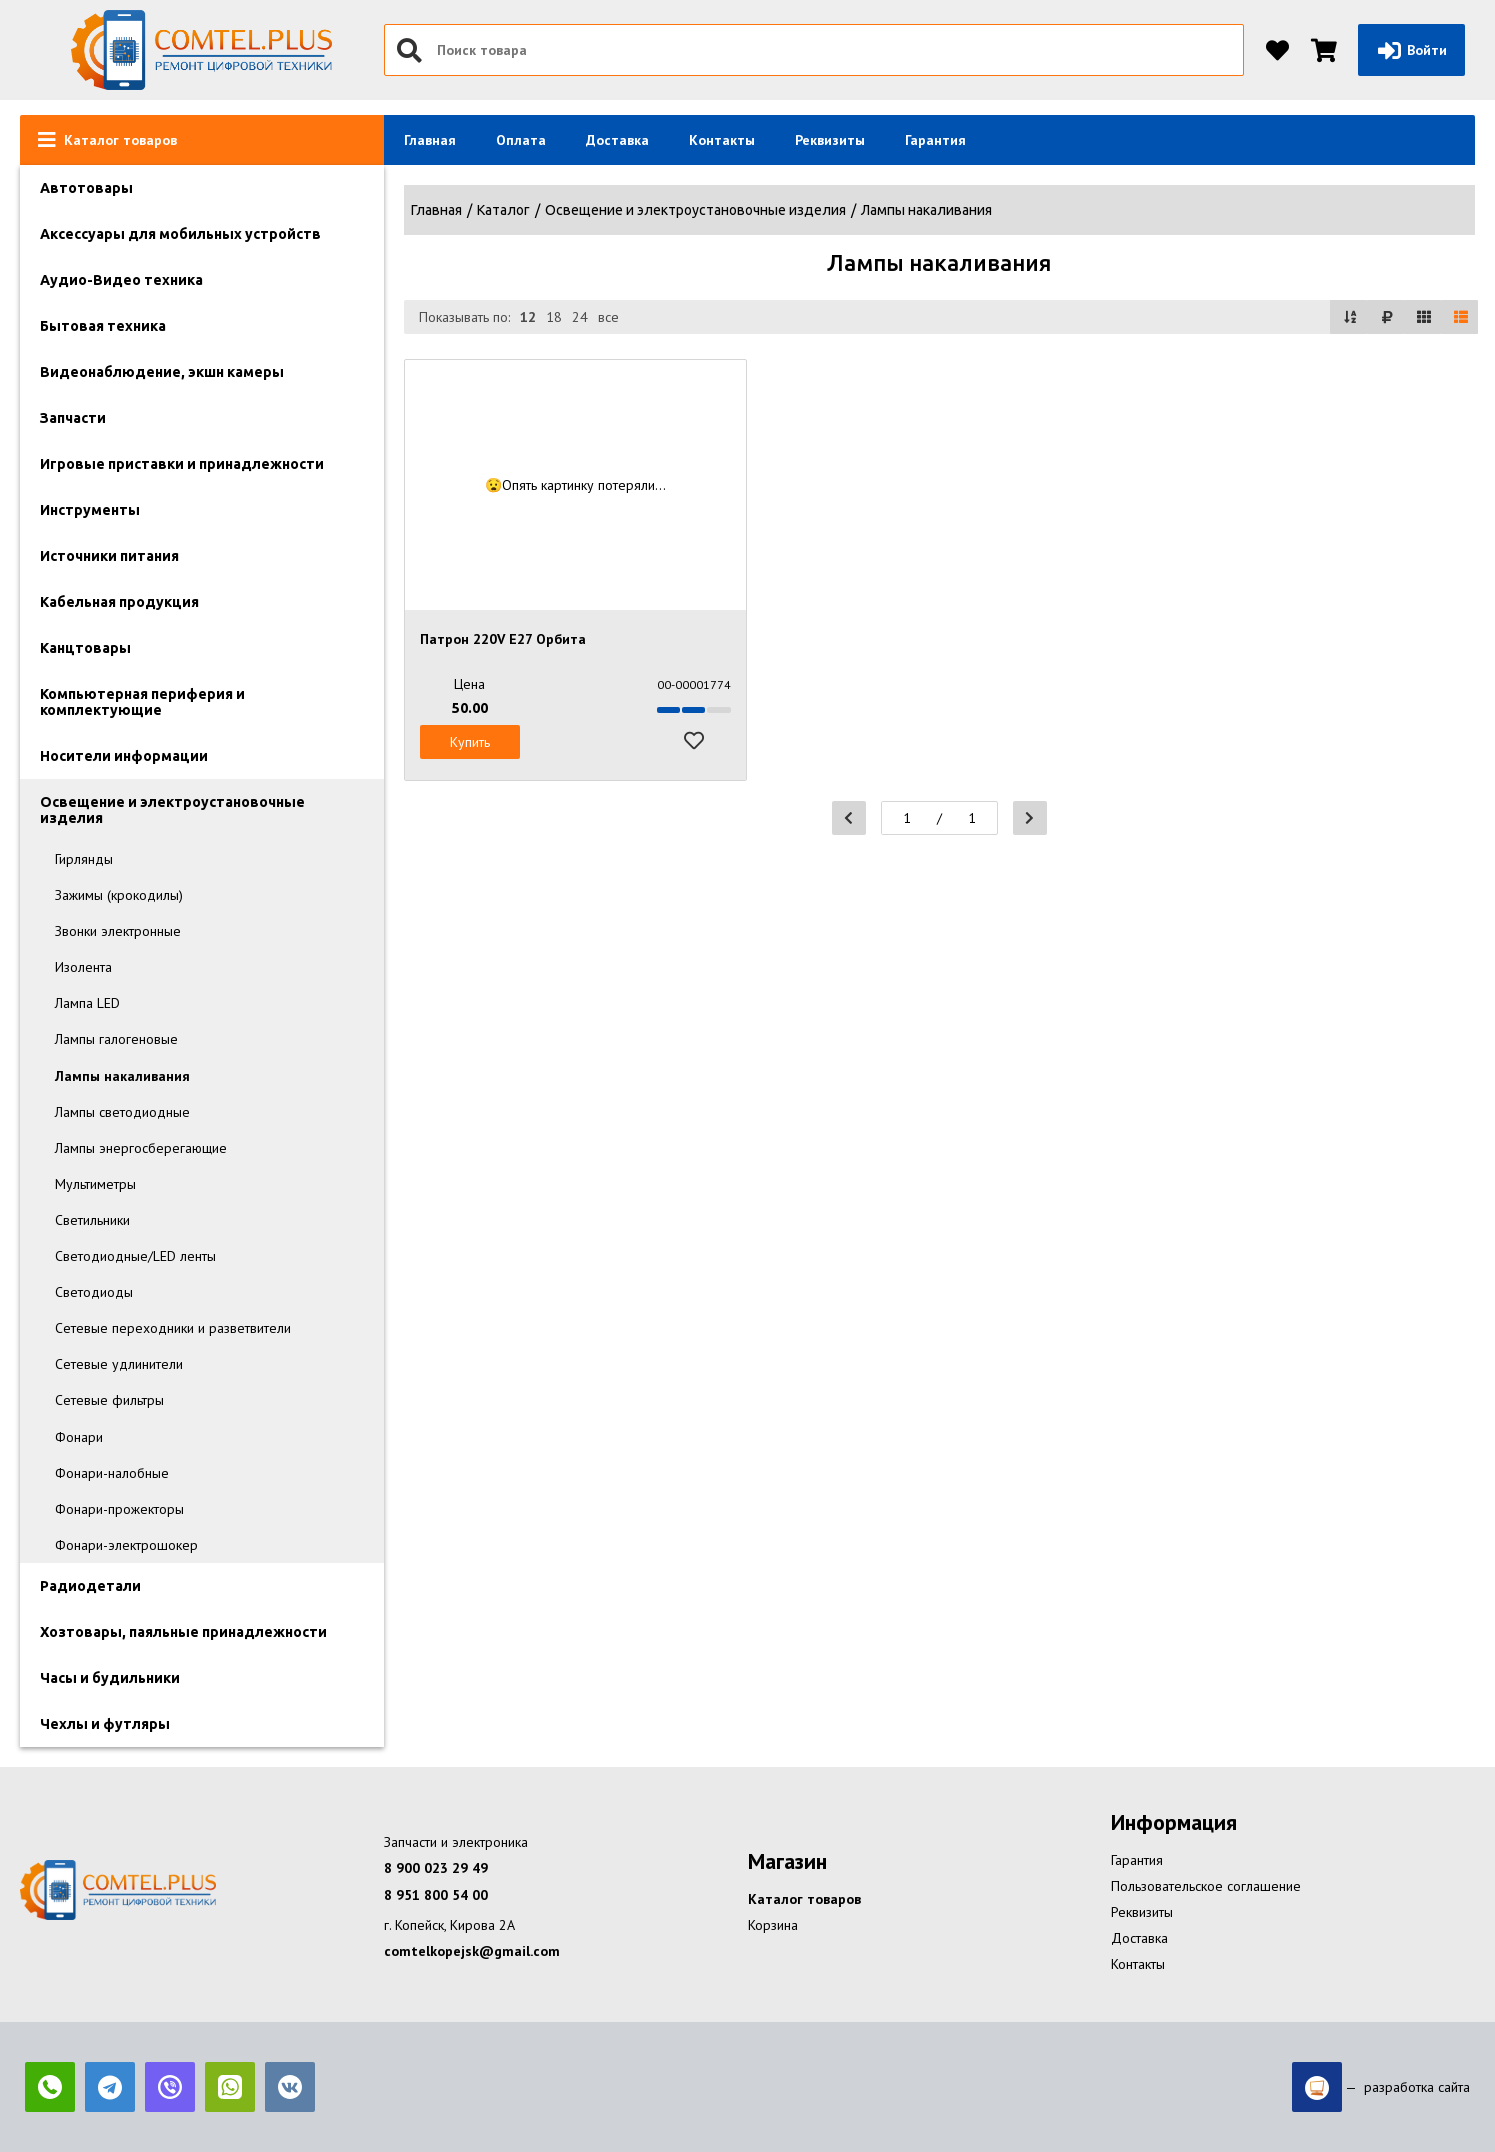 The image size is (1495, 2152). Describe the element at coordinates (472, 1951) in the screenshot. I see `comtelkopejsk@gmail.com` at that location.